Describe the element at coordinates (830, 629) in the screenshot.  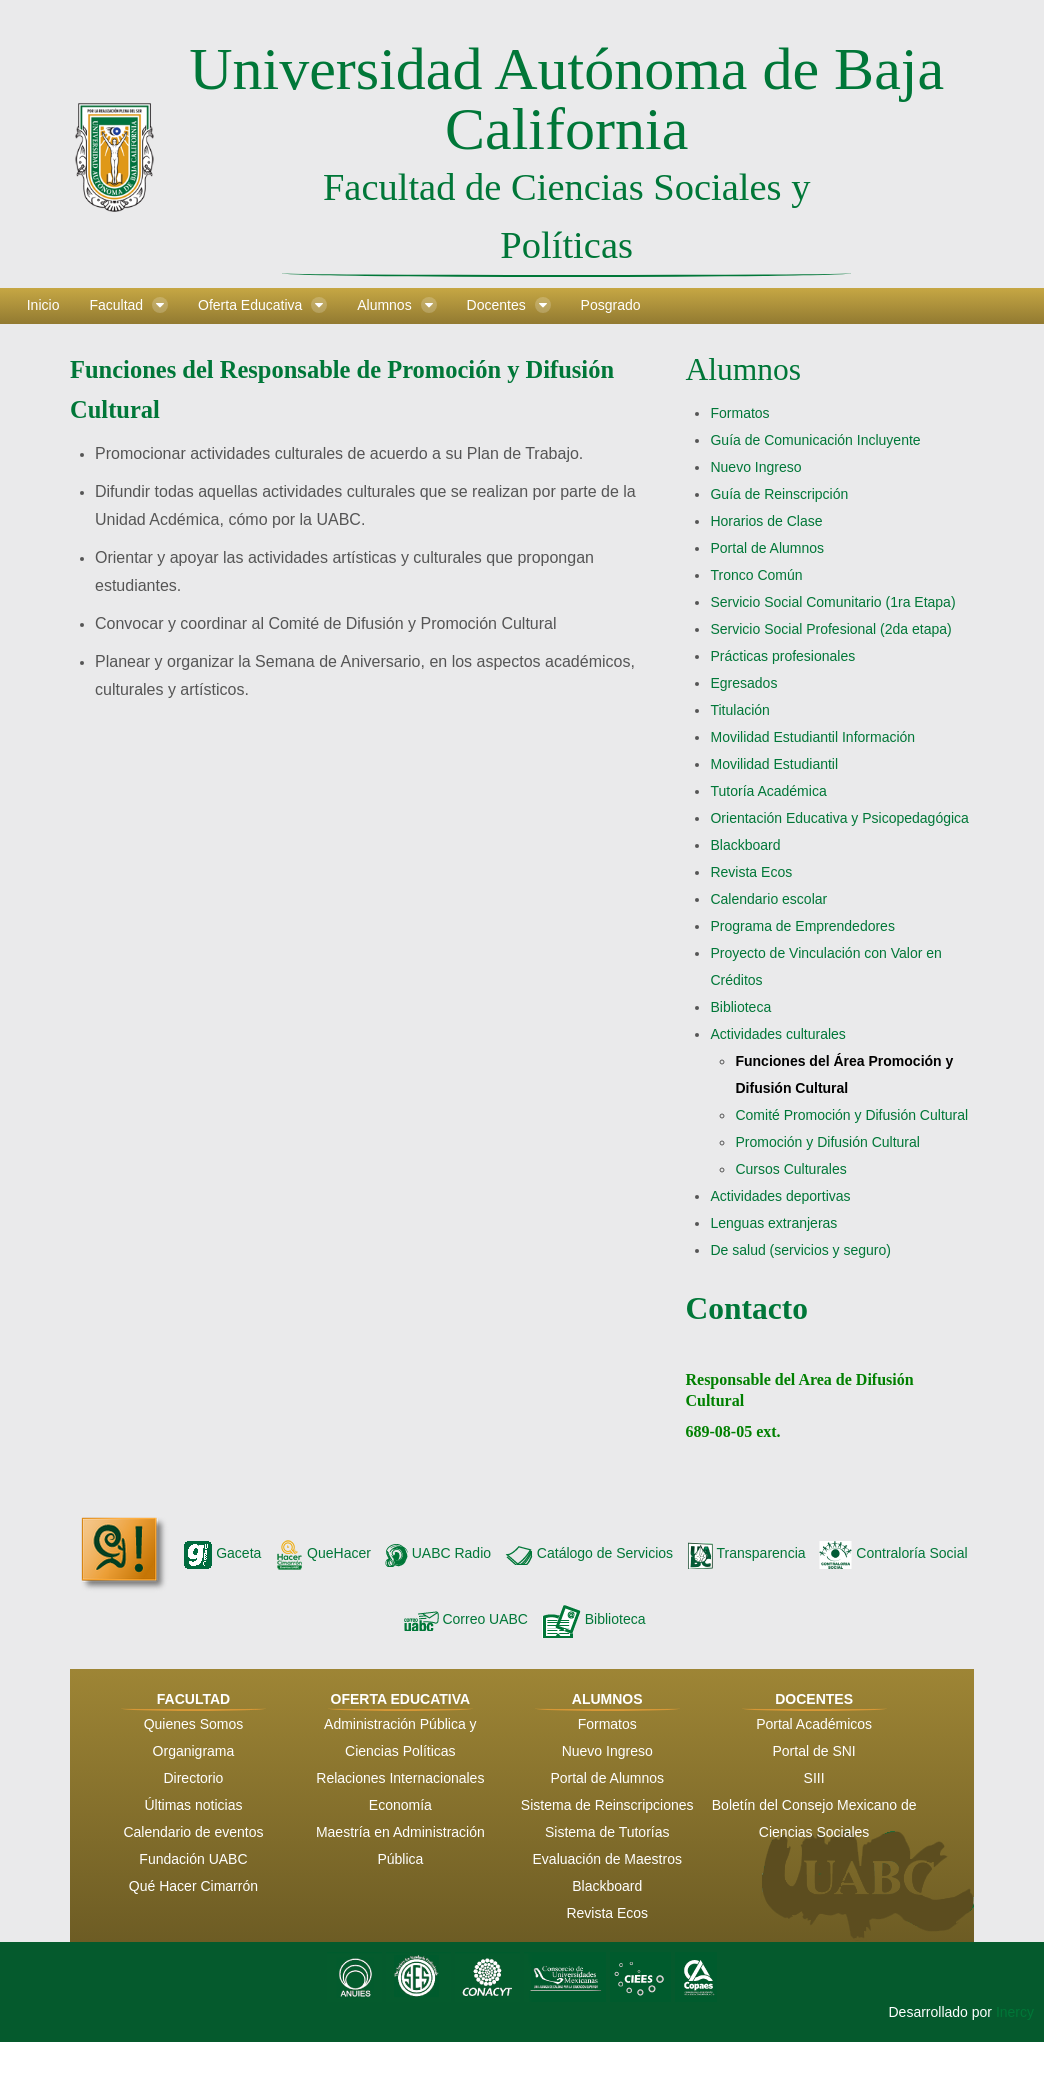
I see `Servicio Social Profesional (2da etapa)` at that location.